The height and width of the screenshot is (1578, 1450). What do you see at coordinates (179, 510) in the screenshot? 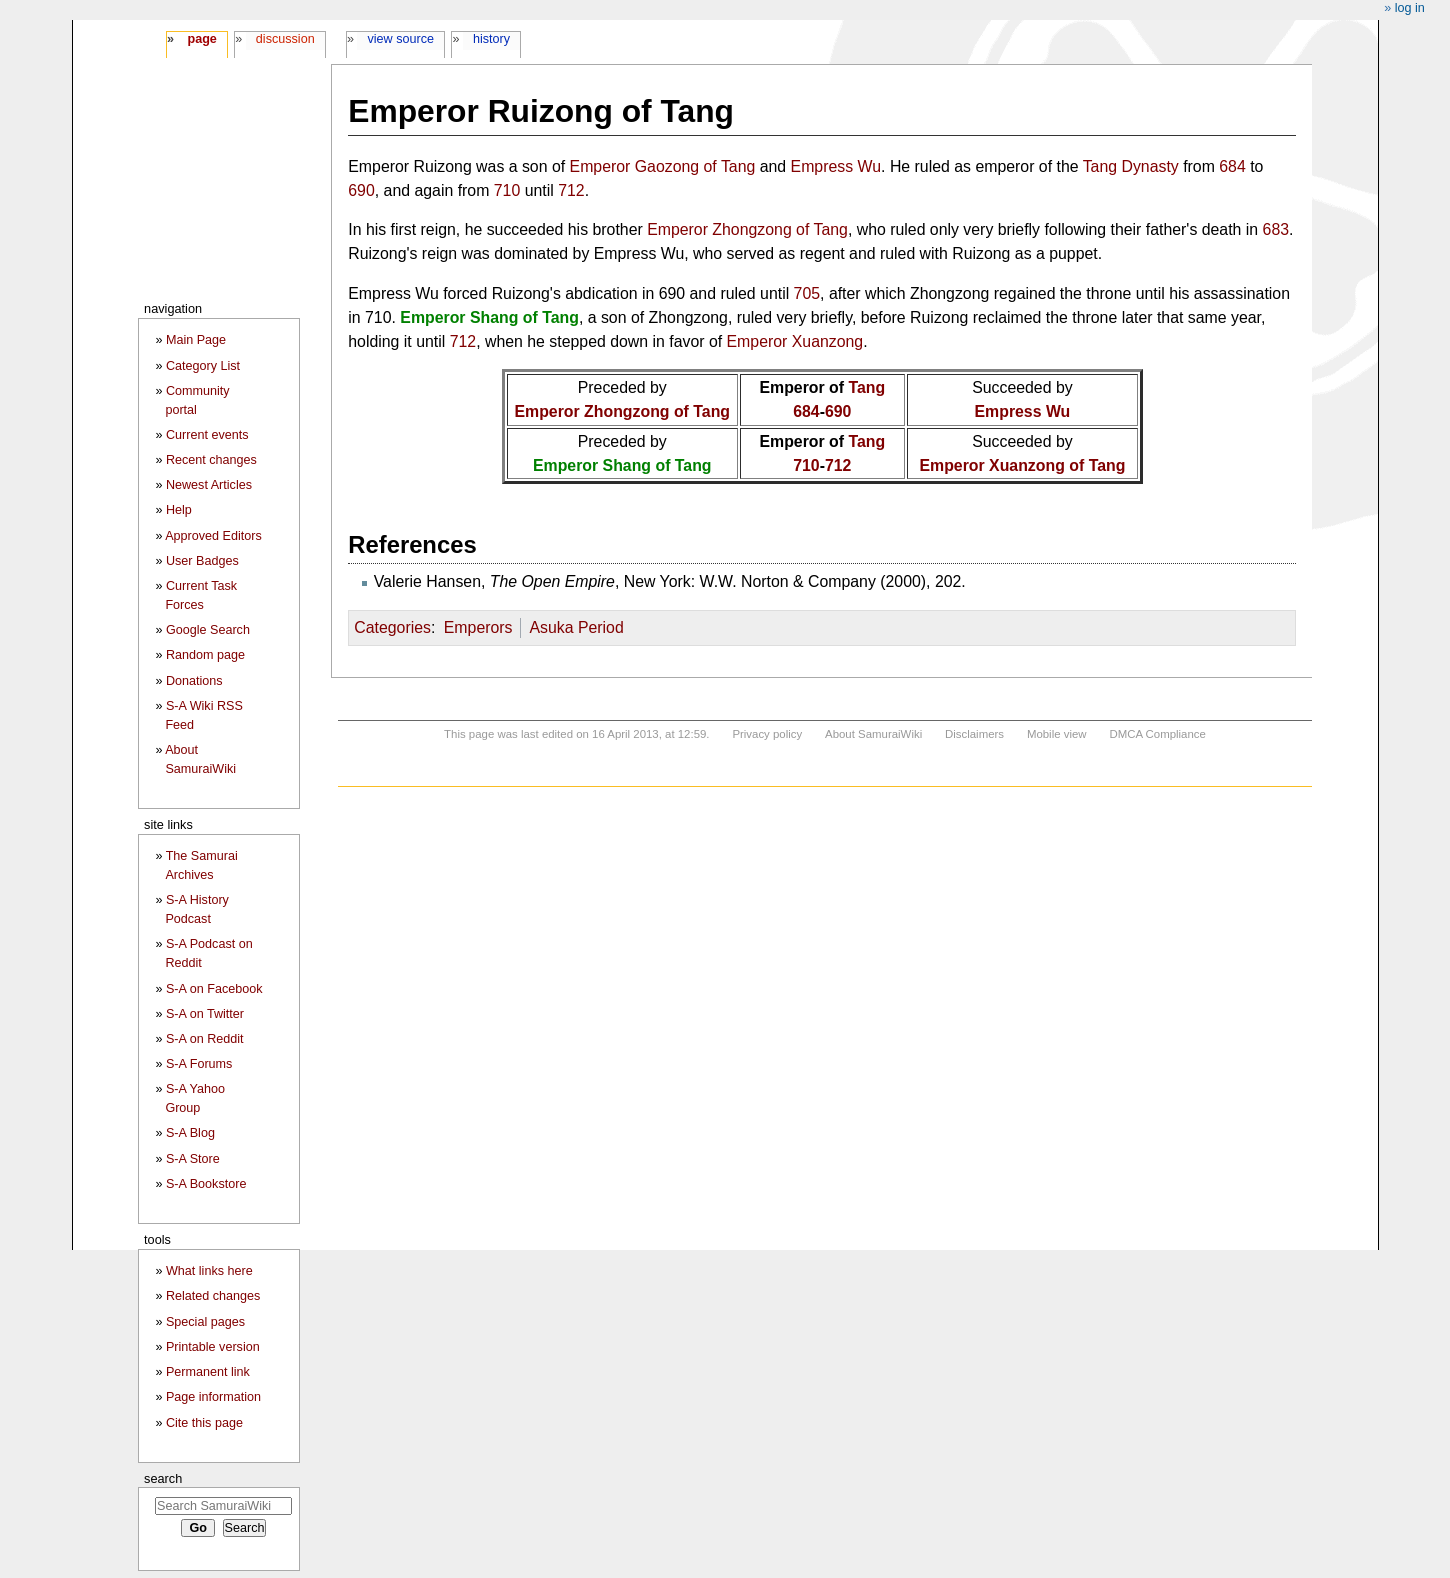
I see `Help` at bounding box center [179, 510].